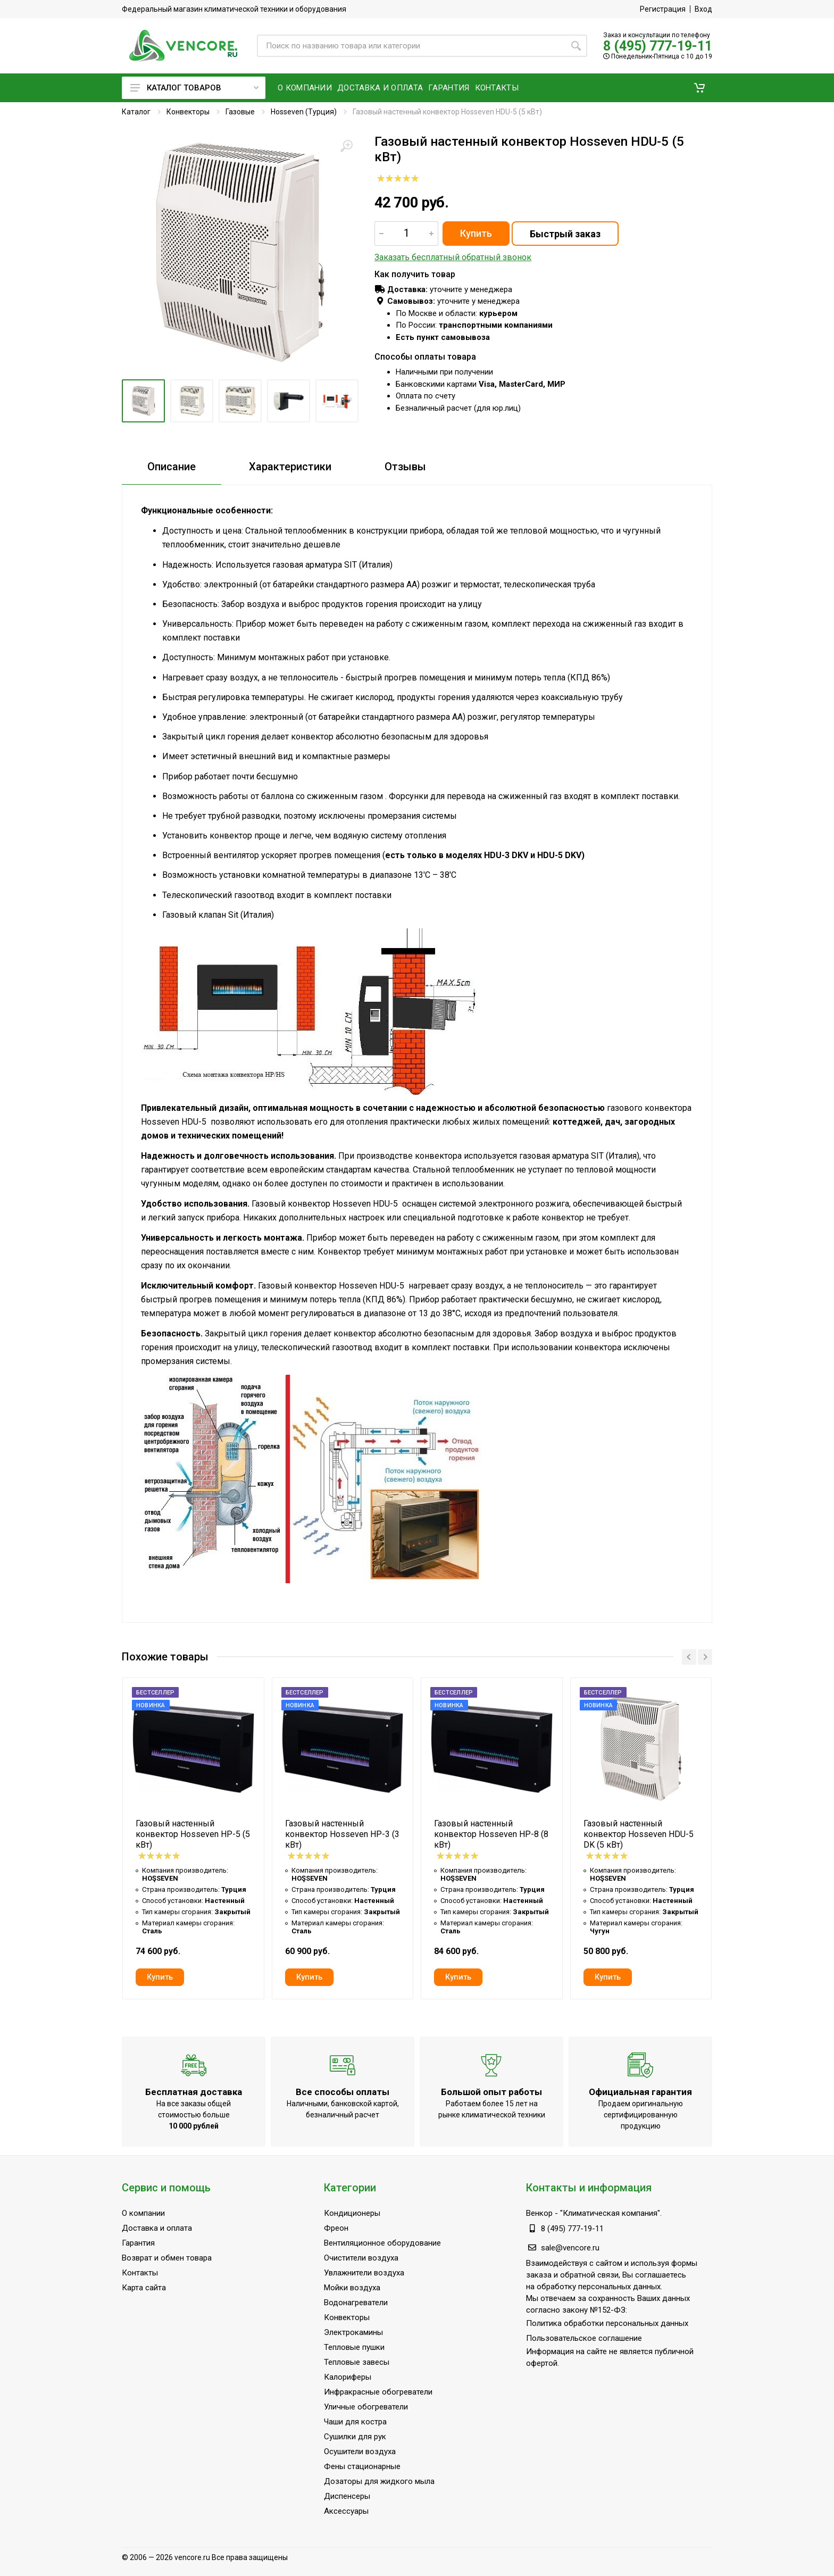 The width and height of the screenshot is (834, 2576). Describe the element at coordinates (361, 2258) in the screenshot. I see `Очистители воздуха` at that location.